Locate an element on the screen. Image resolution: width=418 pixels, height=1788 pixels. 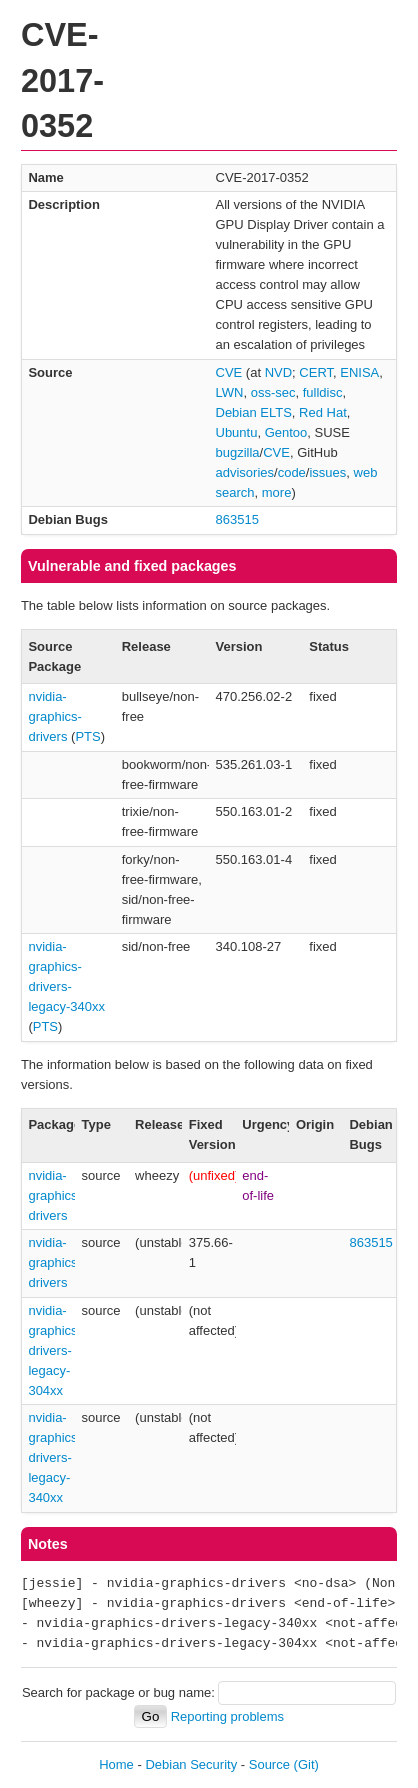
PTS is located at coordinates (87, 736).